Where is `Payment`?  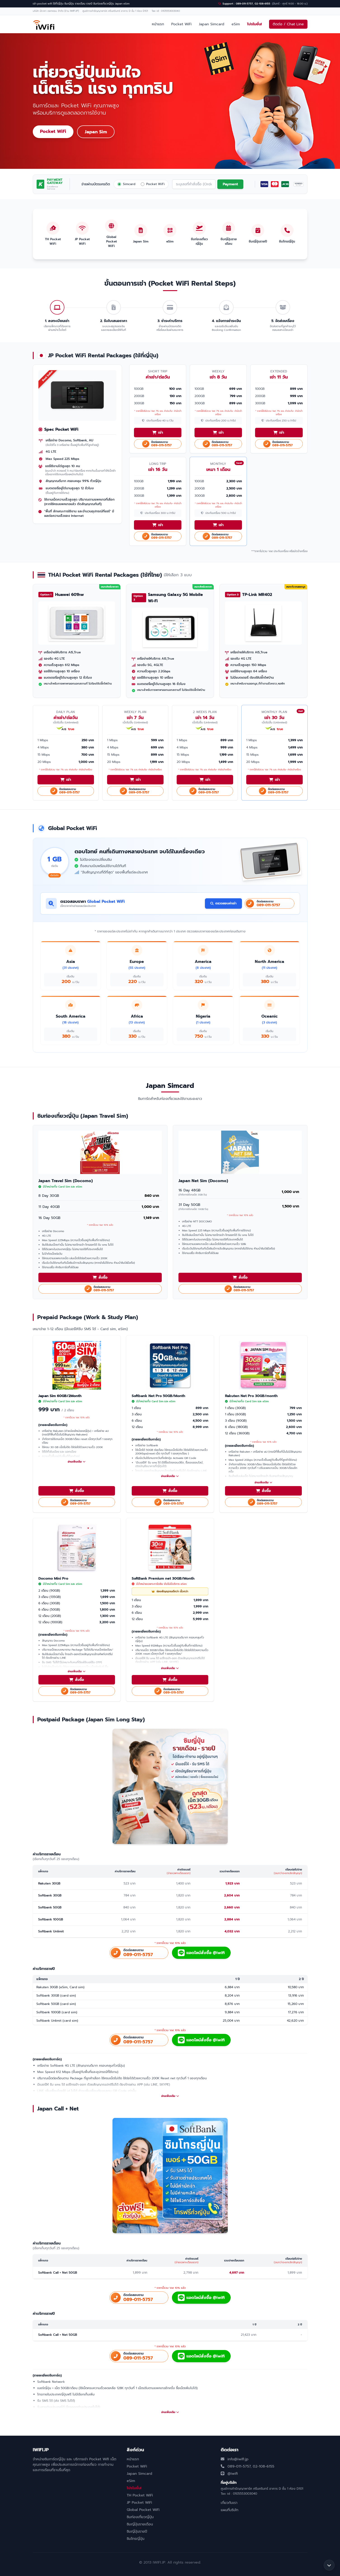 Payment is located at coordinates (230, 184).